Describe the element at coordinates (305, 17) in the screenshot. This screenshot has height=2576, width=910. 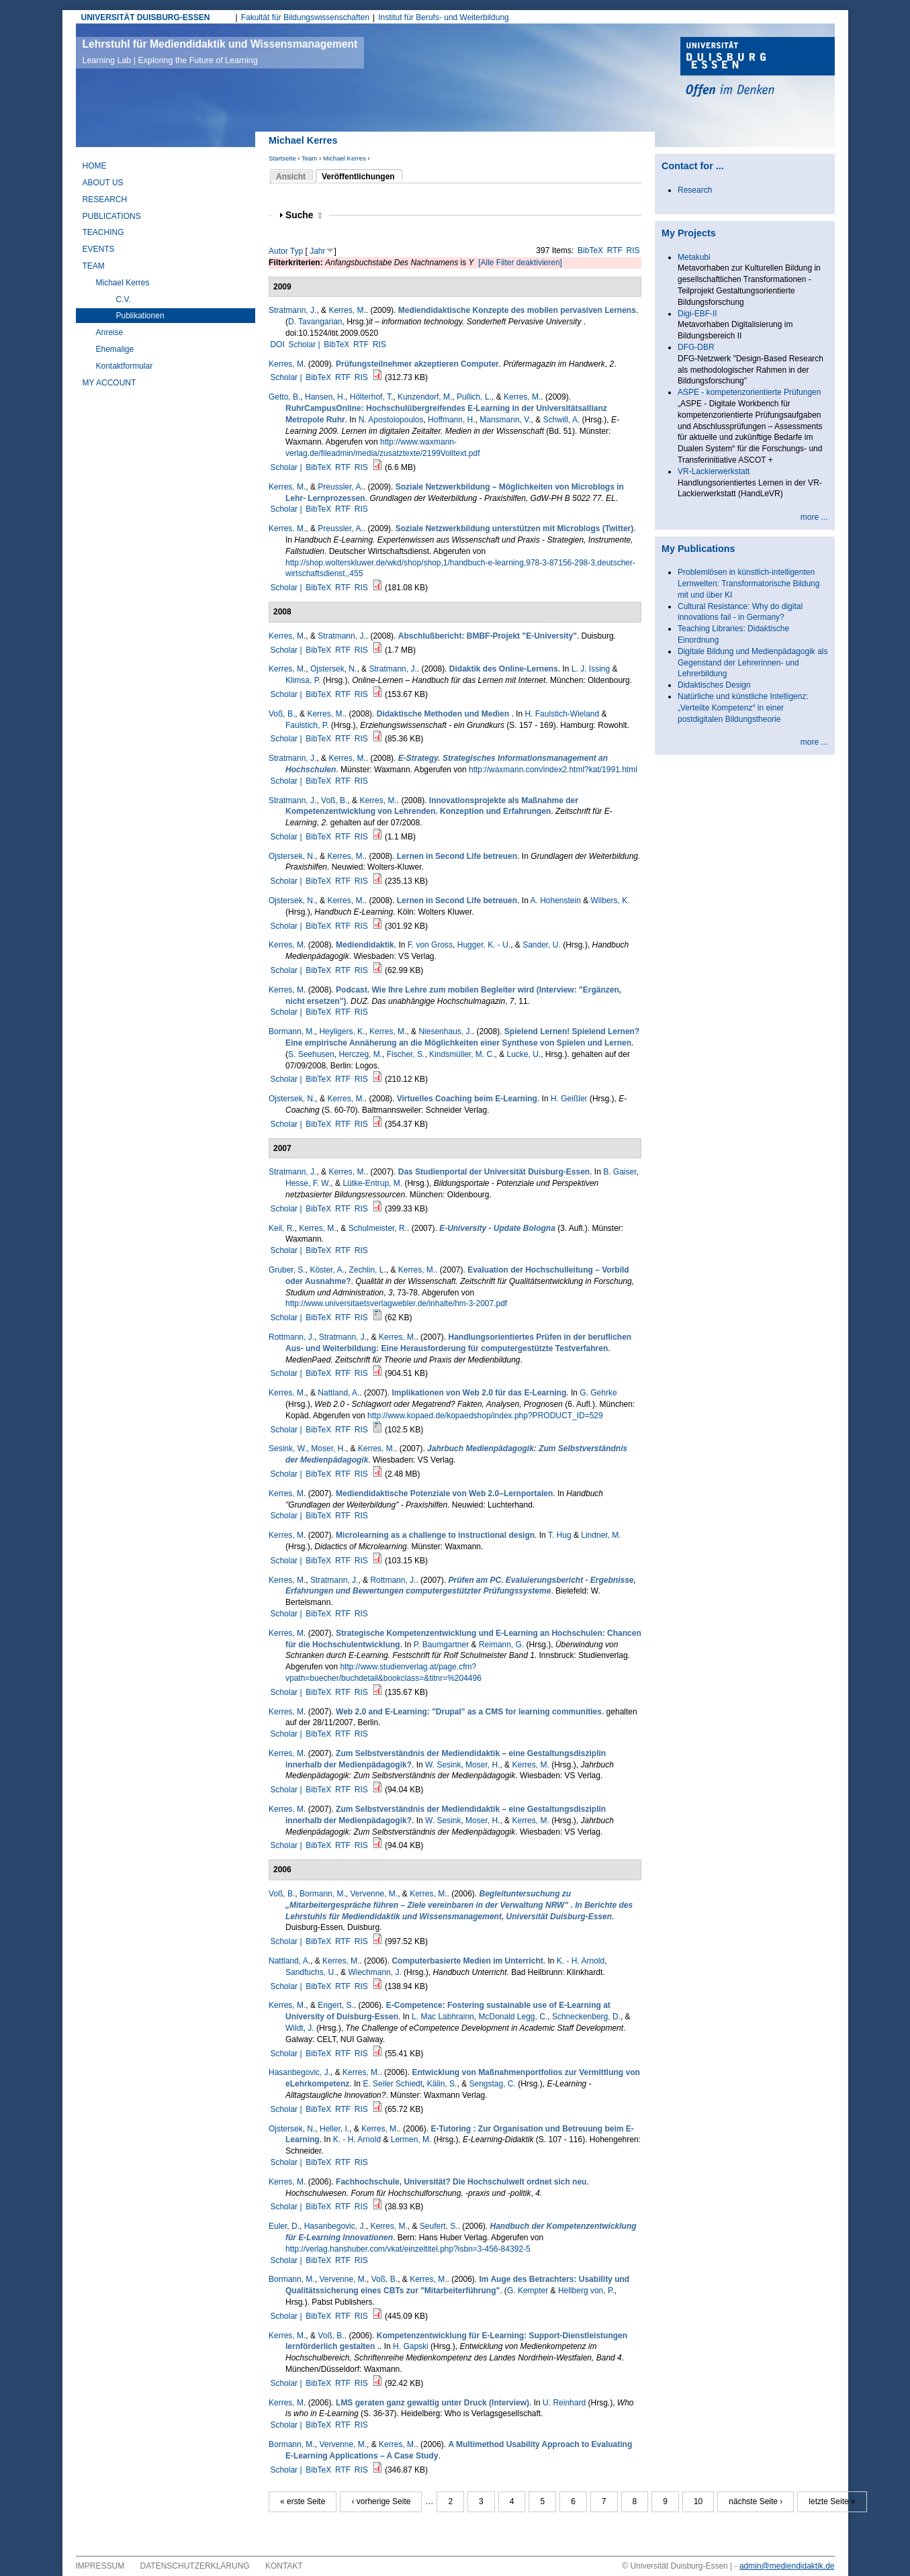
I see `Fakultät für Bildungswissenschaften` at that location.